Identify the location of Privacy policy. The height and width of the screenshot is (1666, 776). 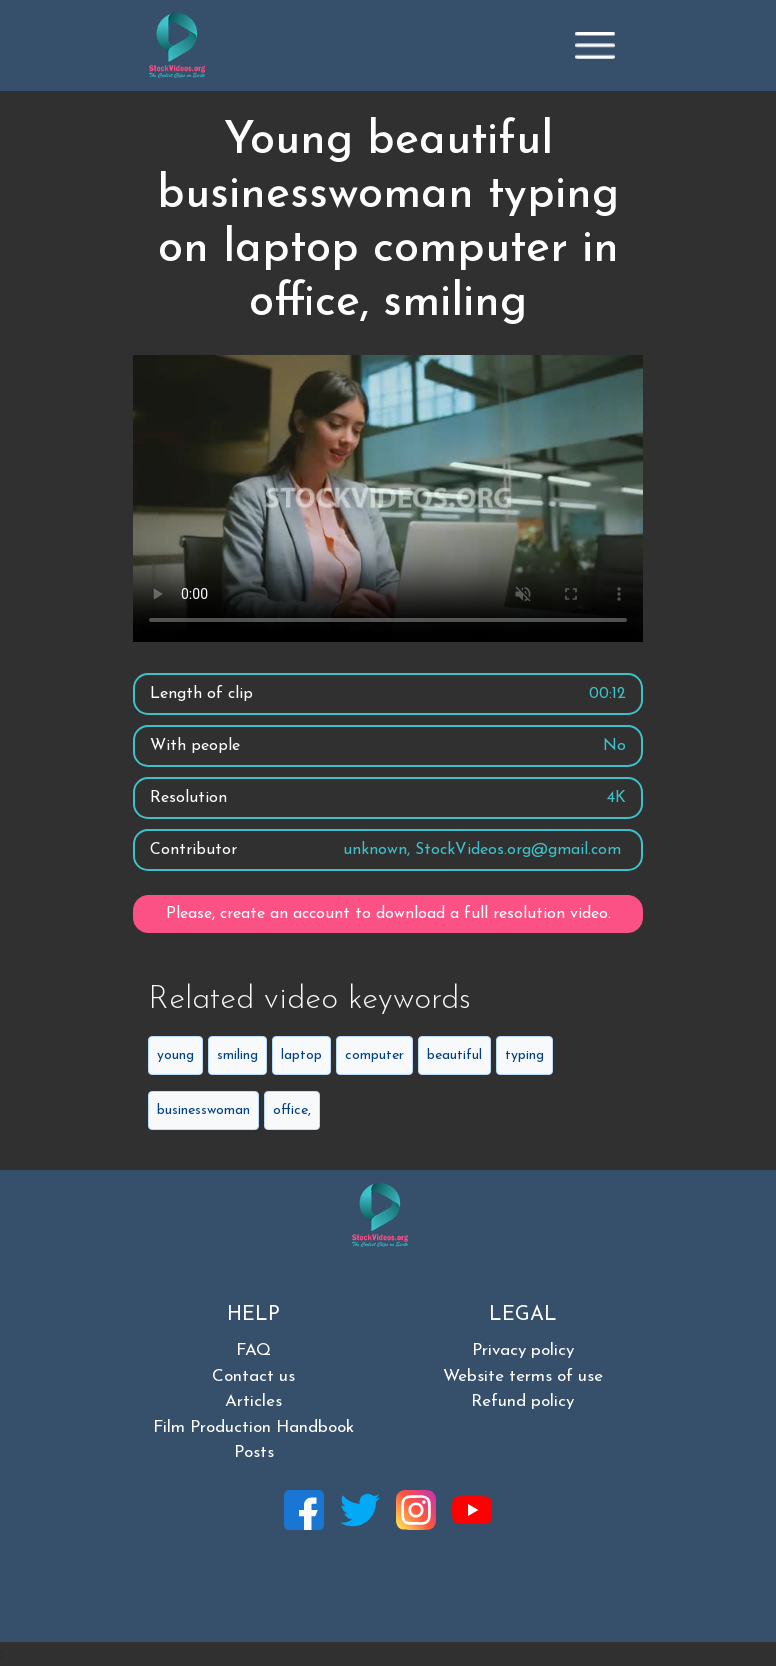
(523, 1350).